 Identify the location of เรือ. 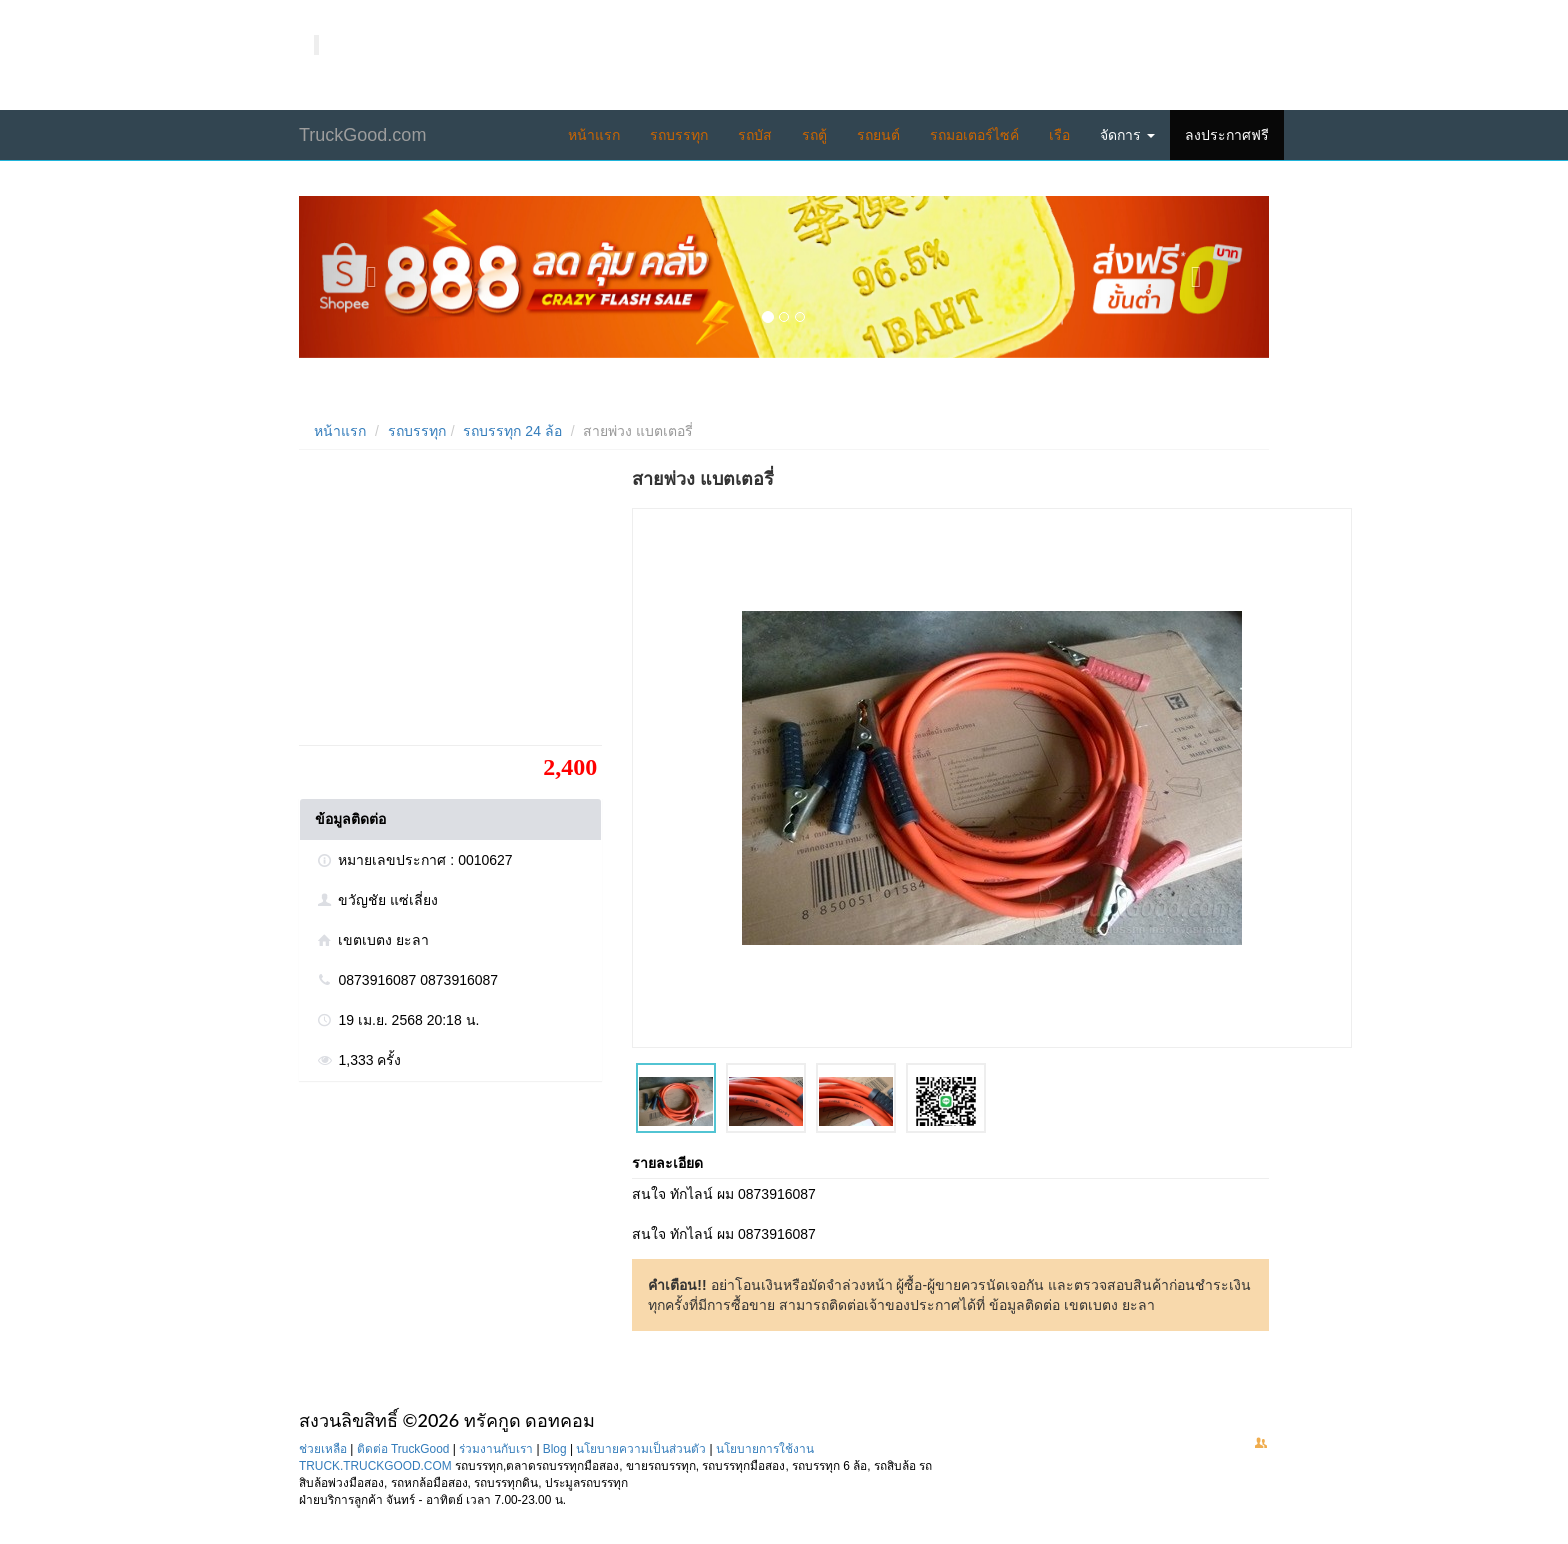
(1059, 135).